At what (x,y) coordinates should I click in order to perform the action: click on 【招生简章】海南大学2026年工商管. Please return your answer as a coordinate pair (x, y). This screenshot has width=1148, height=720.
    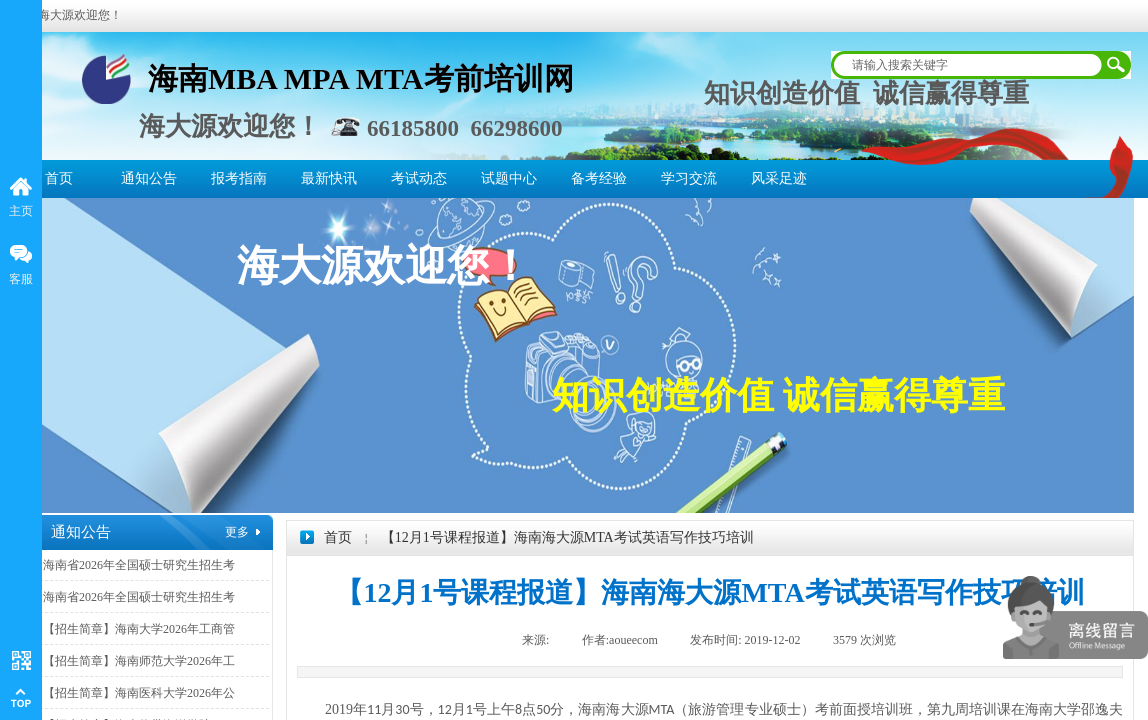
    Looking at the image, I should click on (139, 629).